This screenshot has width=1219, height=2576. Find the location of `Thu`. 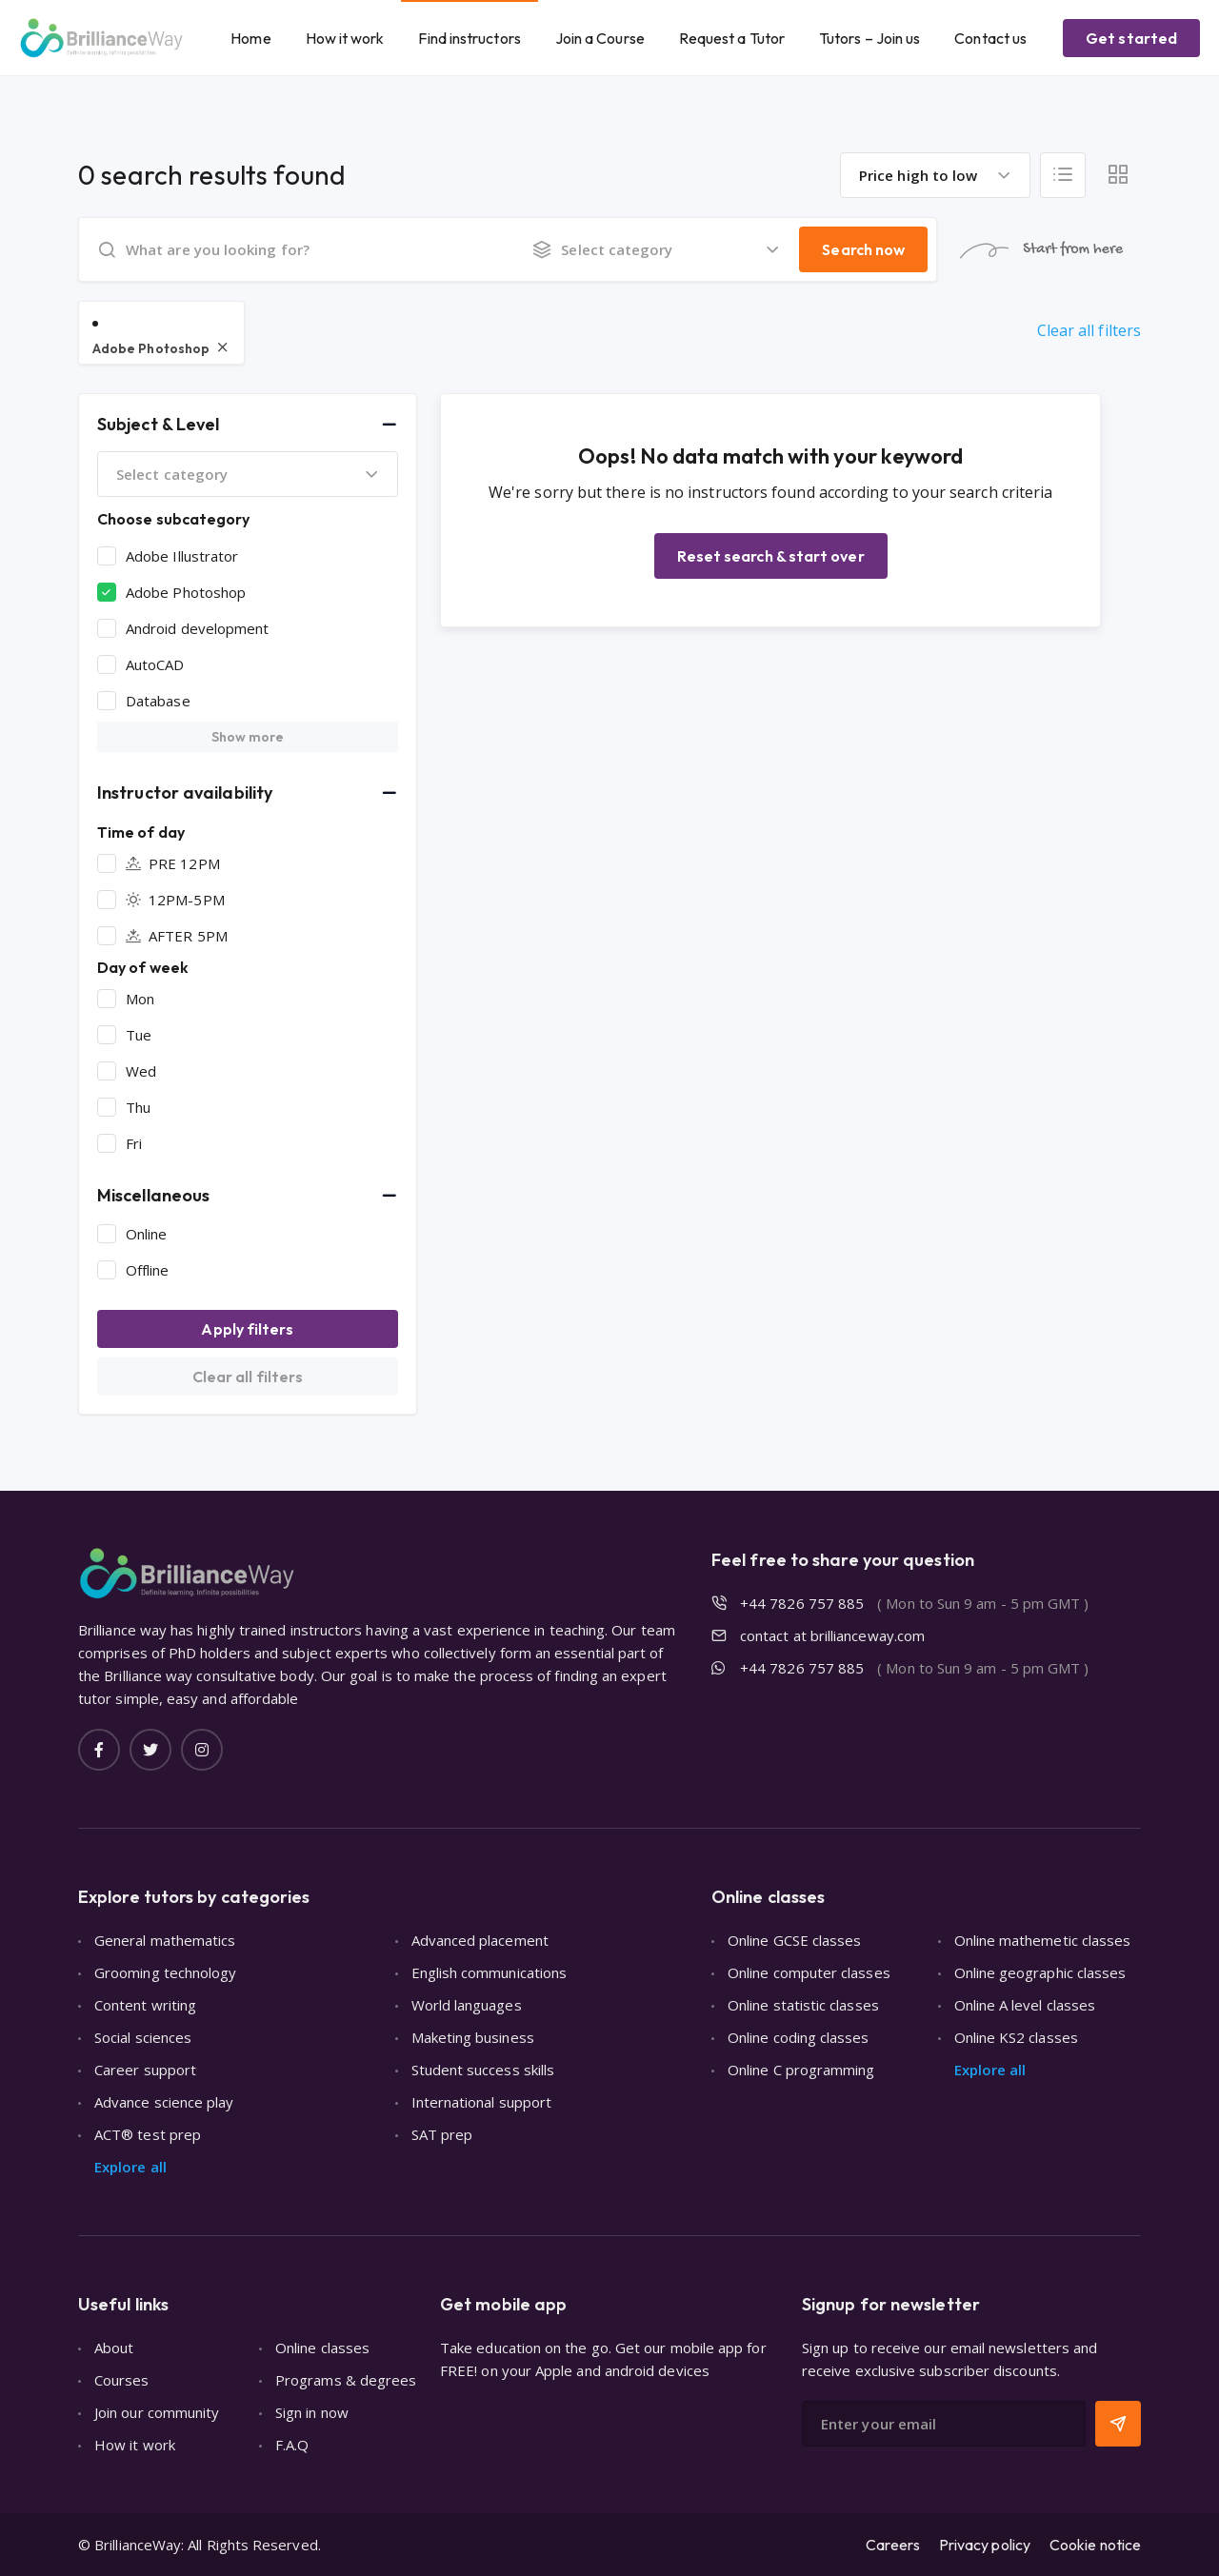

Thu is located at coordinates (138, 1107).